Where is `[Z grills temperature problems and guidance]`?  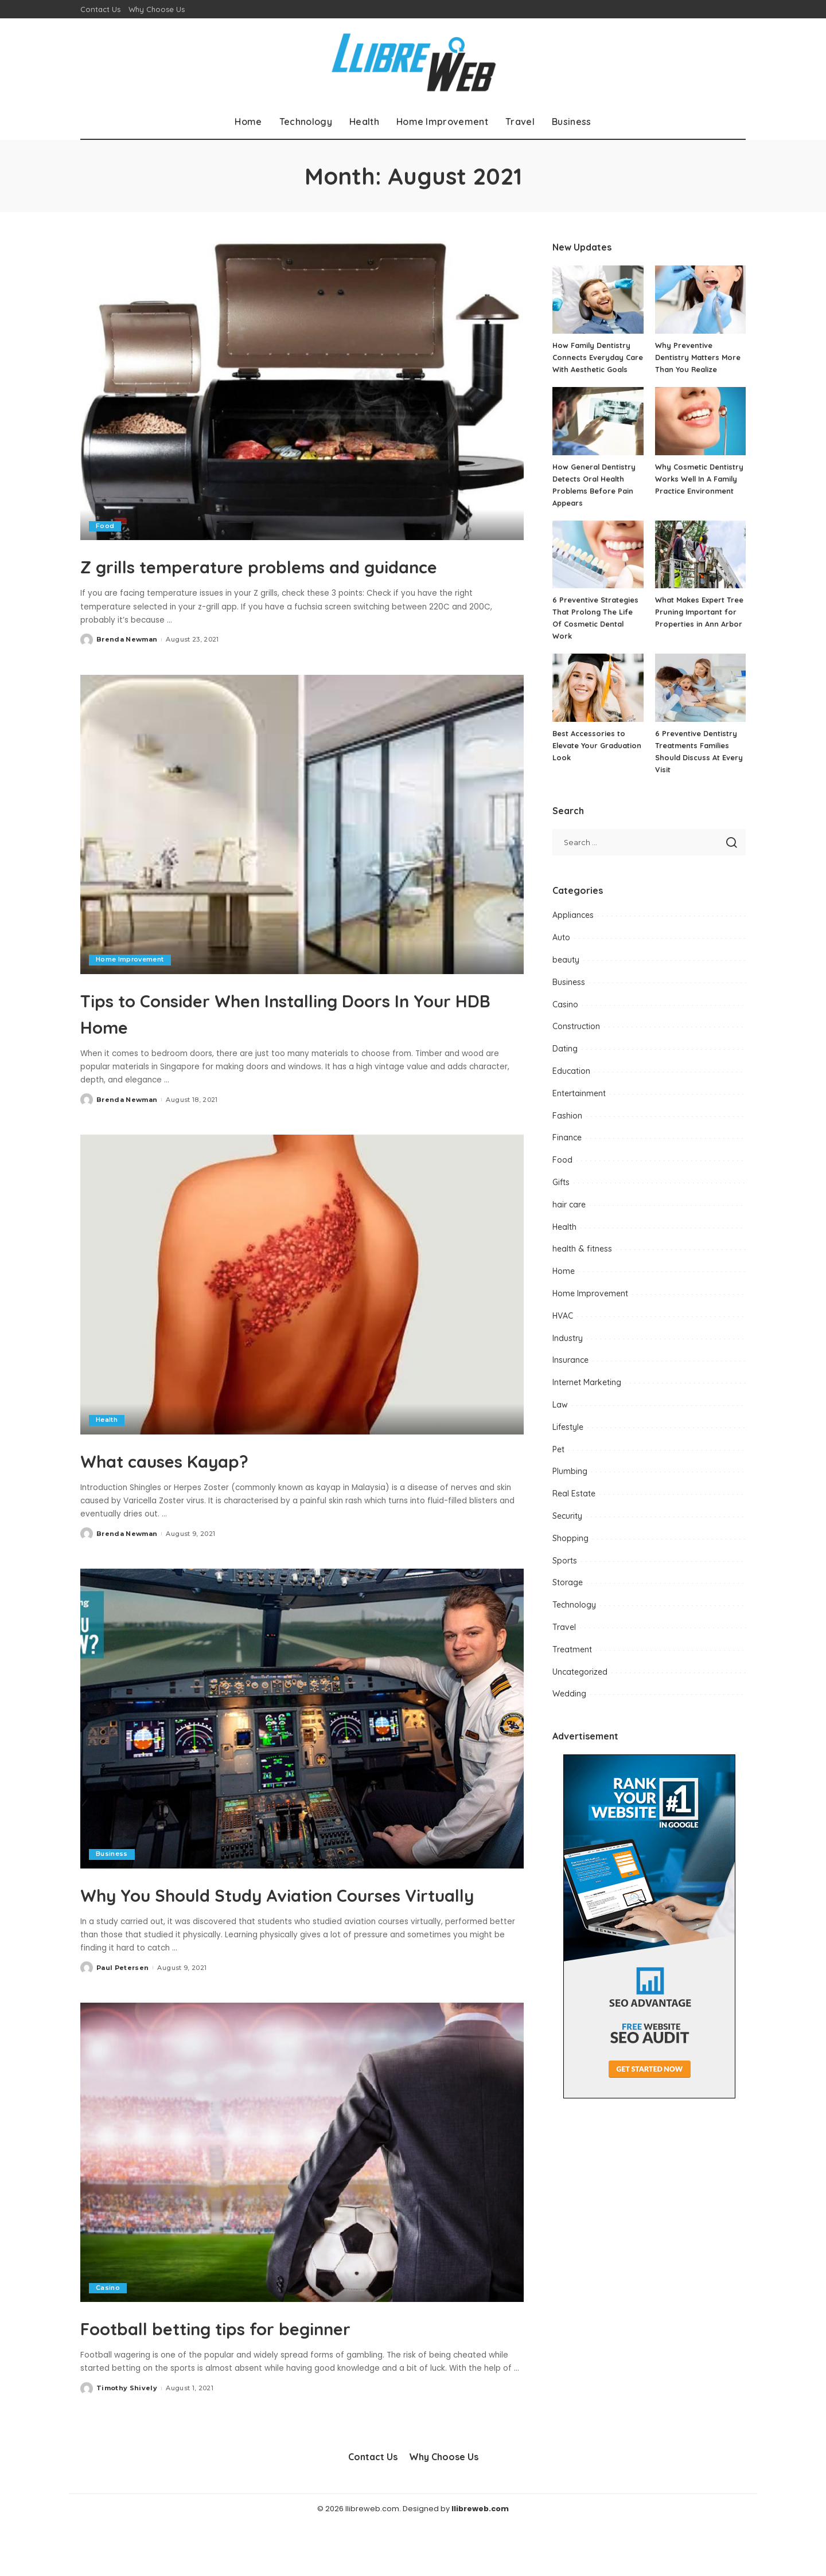
[Z grills temperature problems and guidance] is located at coordinates (302, 390).